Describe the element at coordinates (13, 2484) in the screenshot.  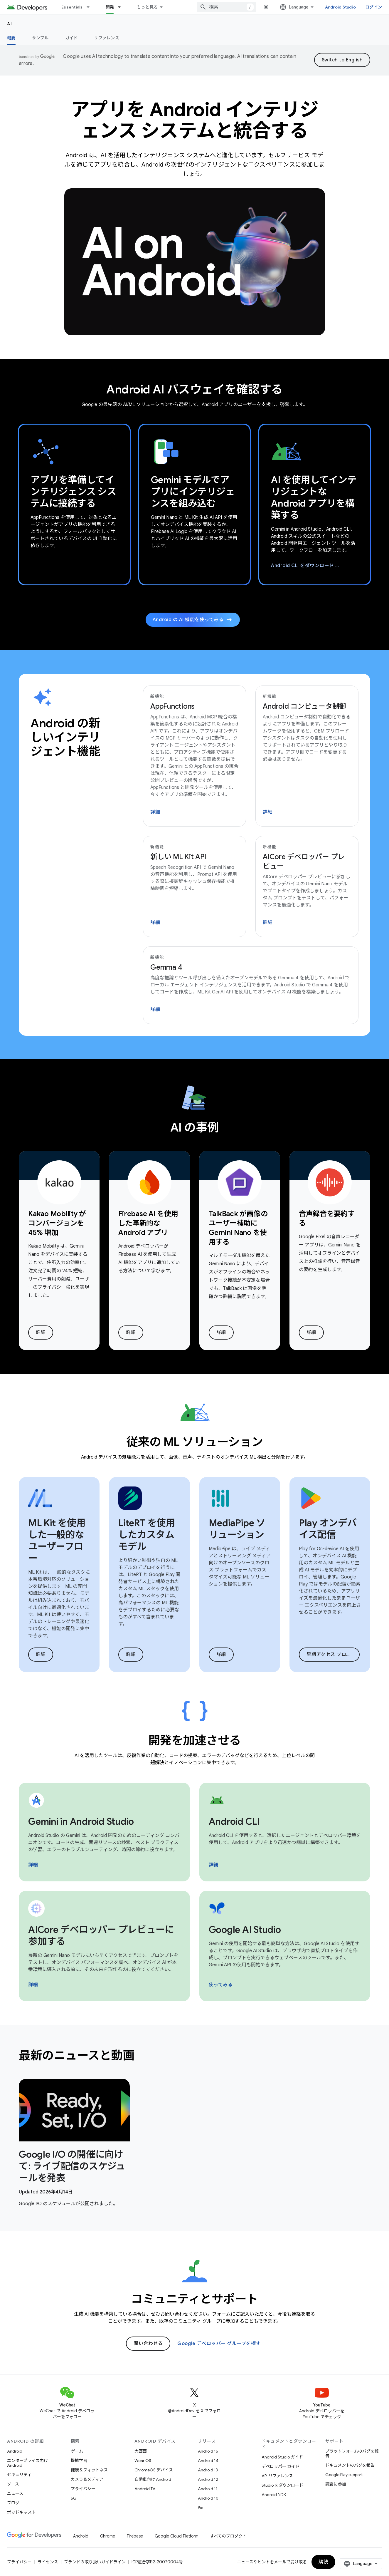
I see `ソース` at that location.